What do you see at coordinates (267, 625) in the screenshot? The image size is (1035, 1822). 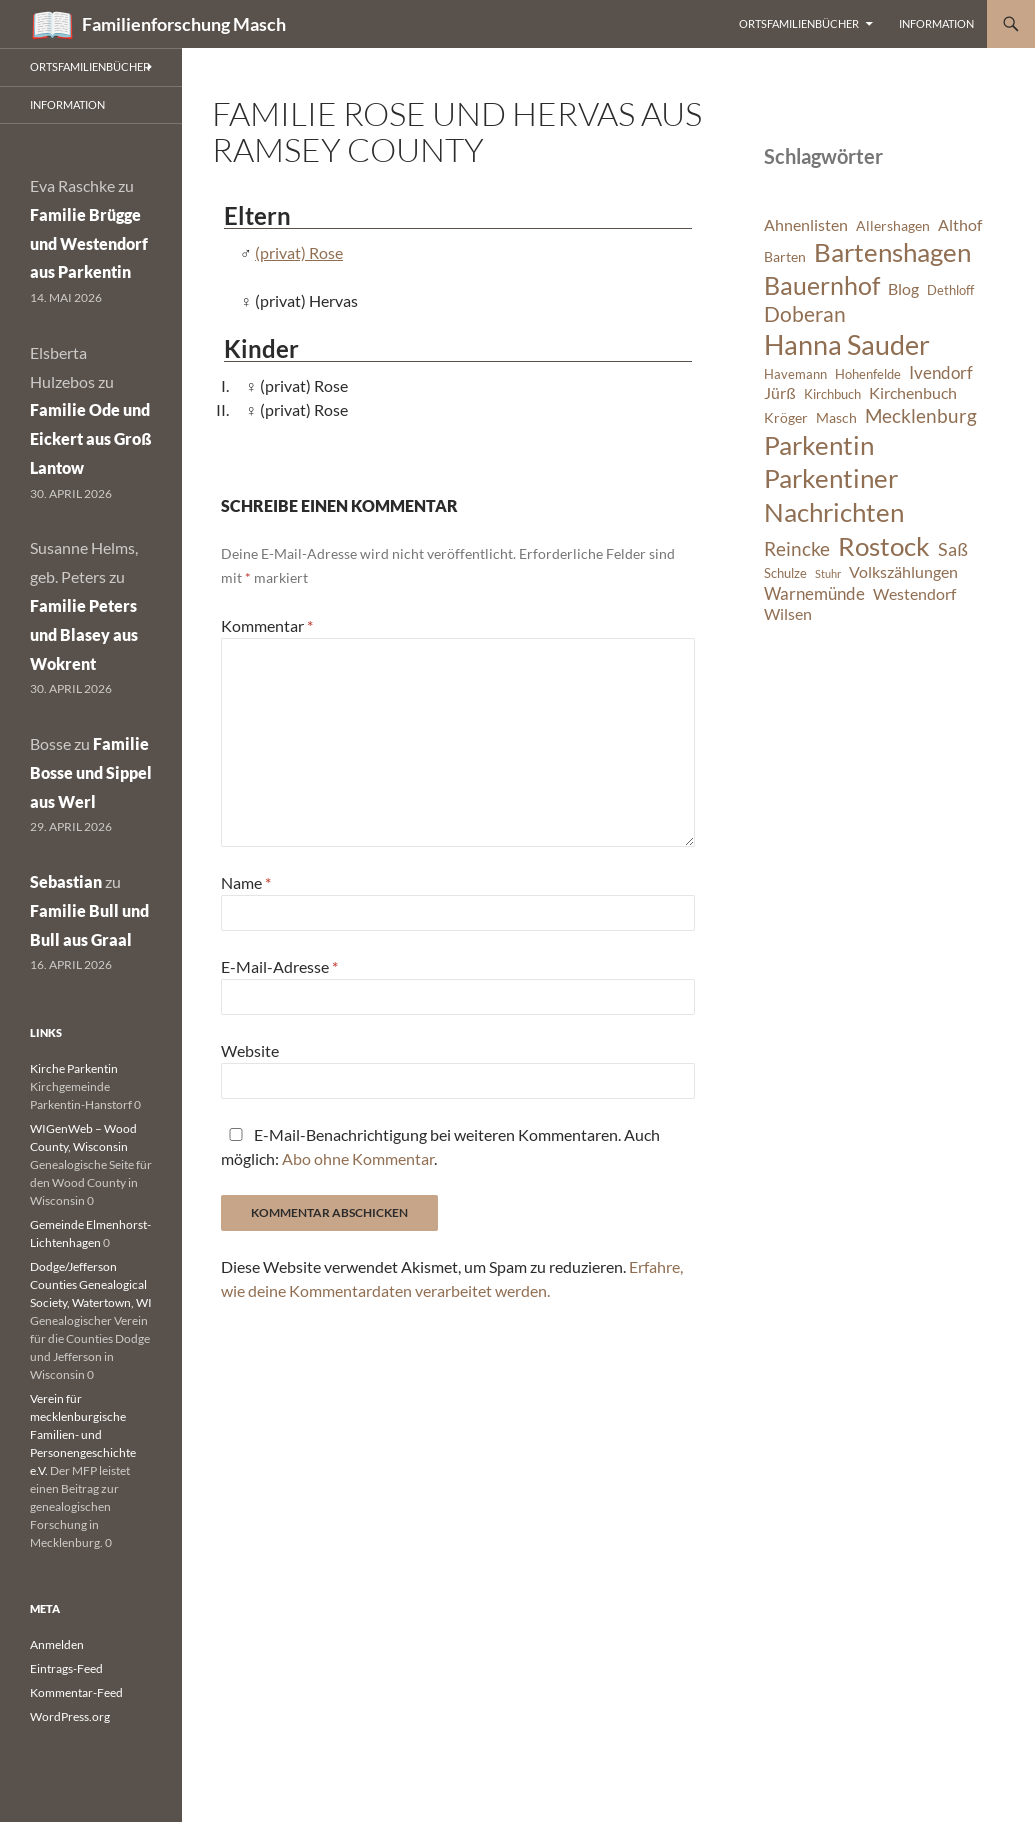 I see `Kommentar` at bounding box center [267, 625].